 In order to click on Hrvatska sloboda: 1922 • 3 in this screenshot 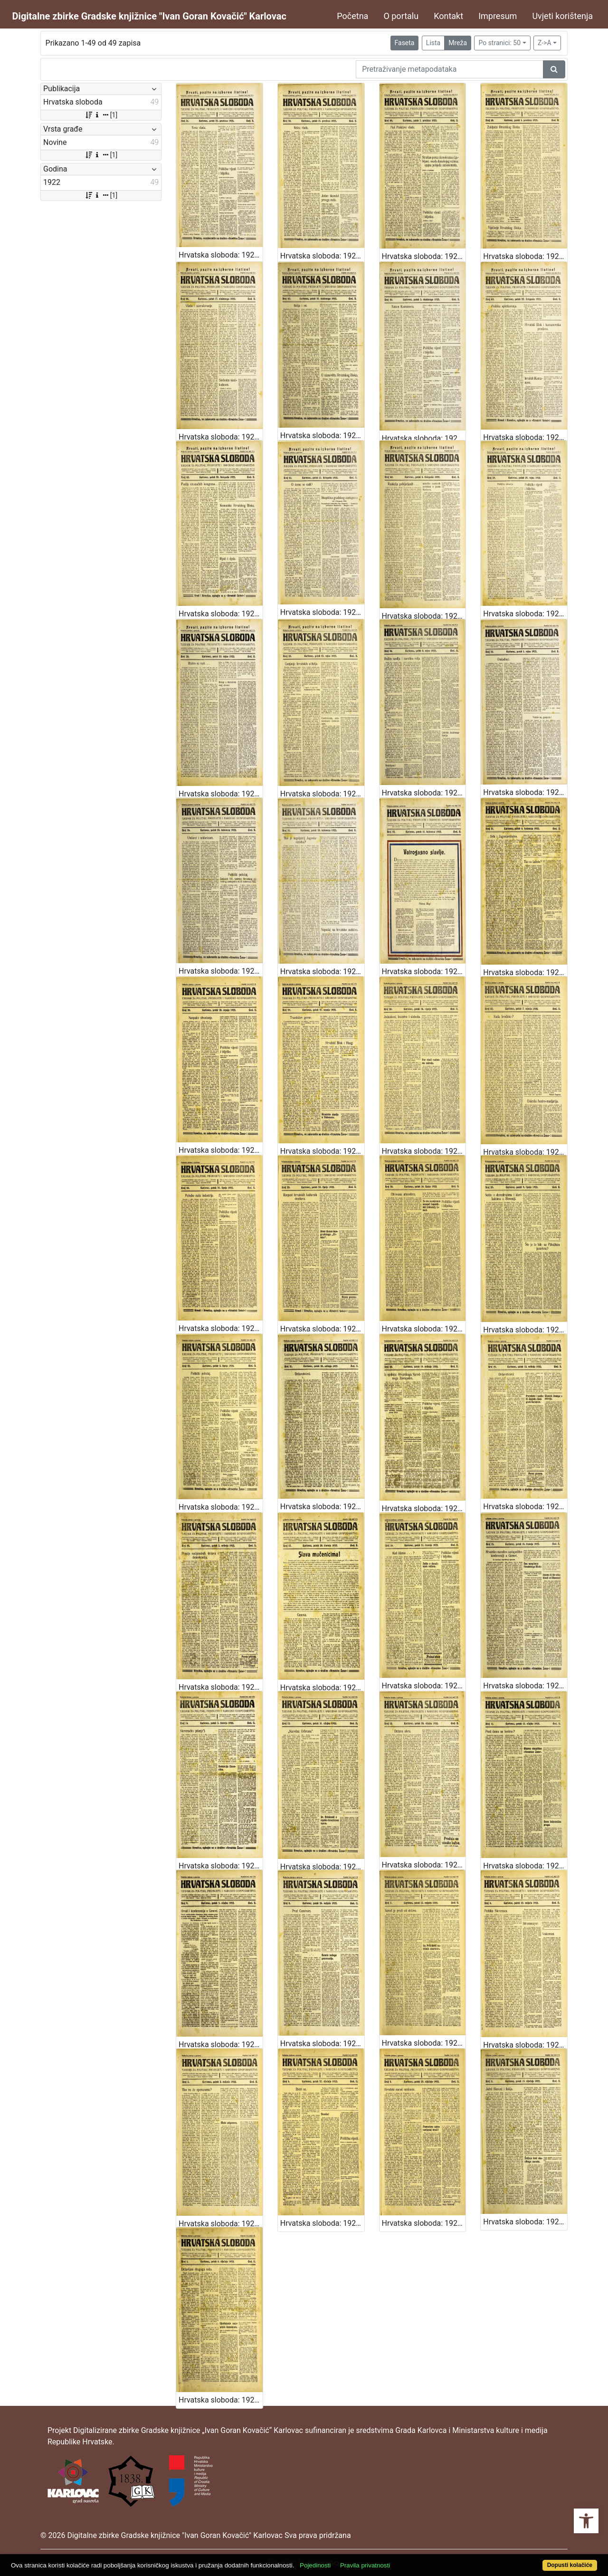, I will do `click(424, 2223)`.